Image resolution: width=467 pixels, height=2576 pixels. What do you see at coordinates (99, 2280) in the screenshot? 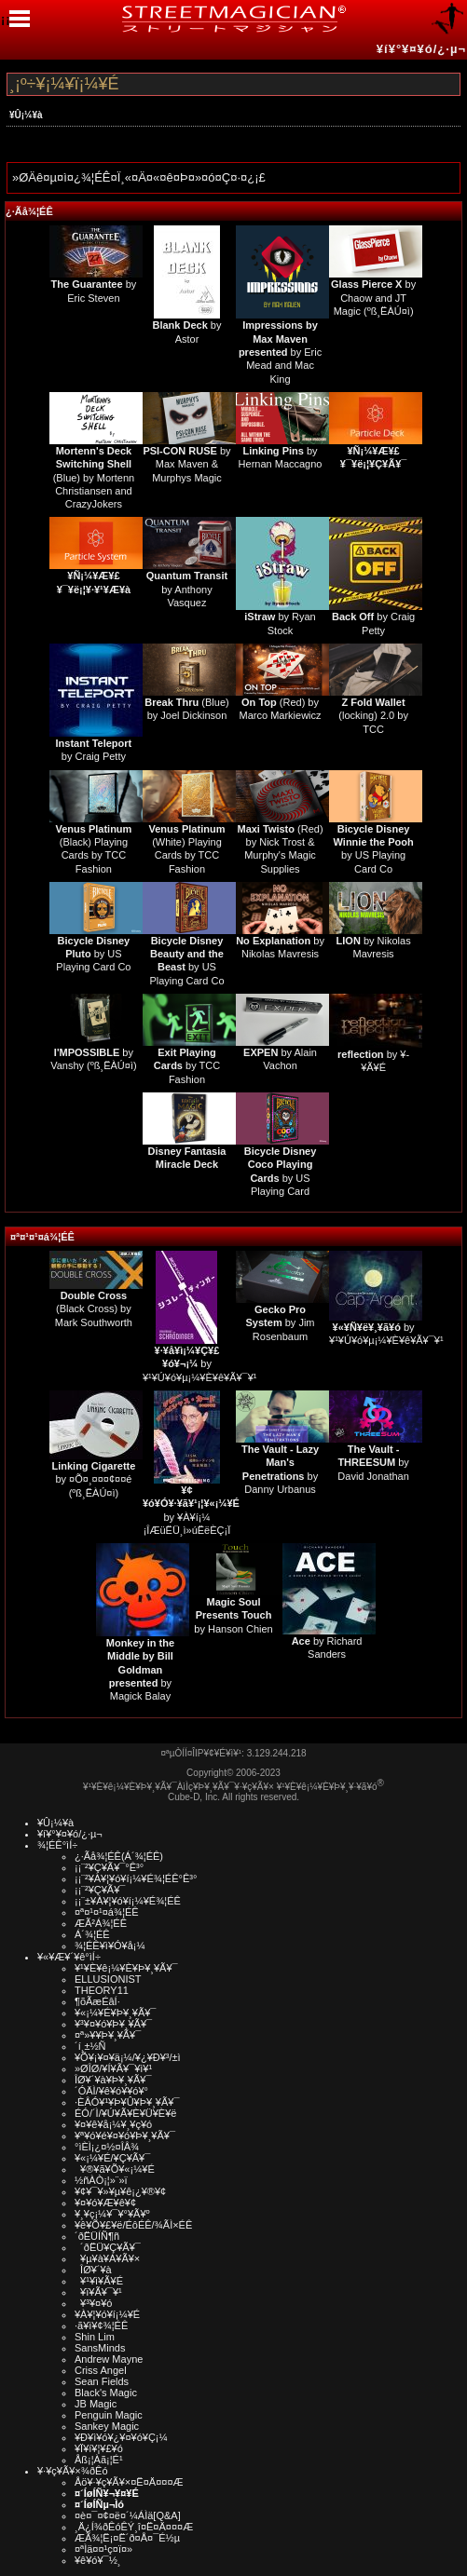
I see `¥¹¥ì¥Ã¥É` at bounding box center [99, 2280].